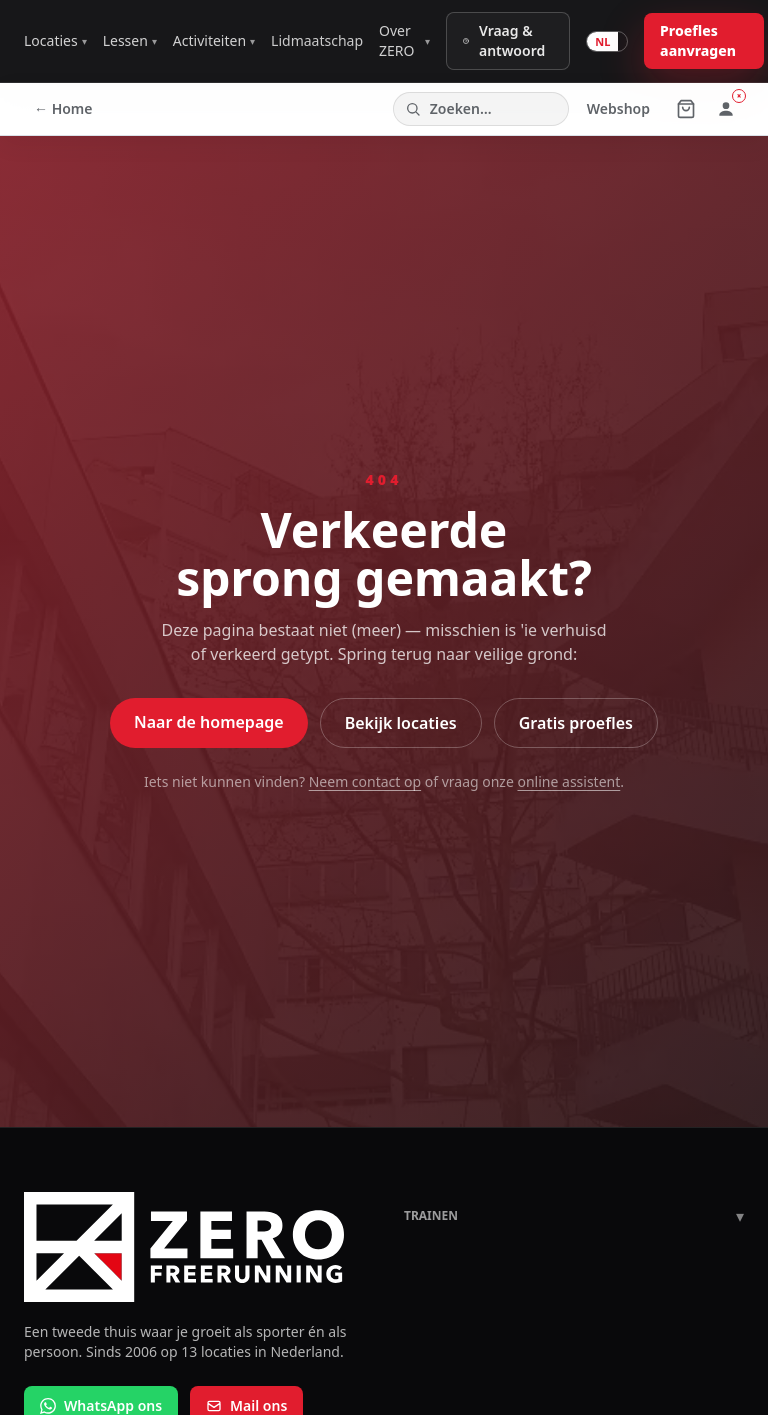 This screenshot has height=1415, width=768. I want to click on Locaties, so click(55, 40).